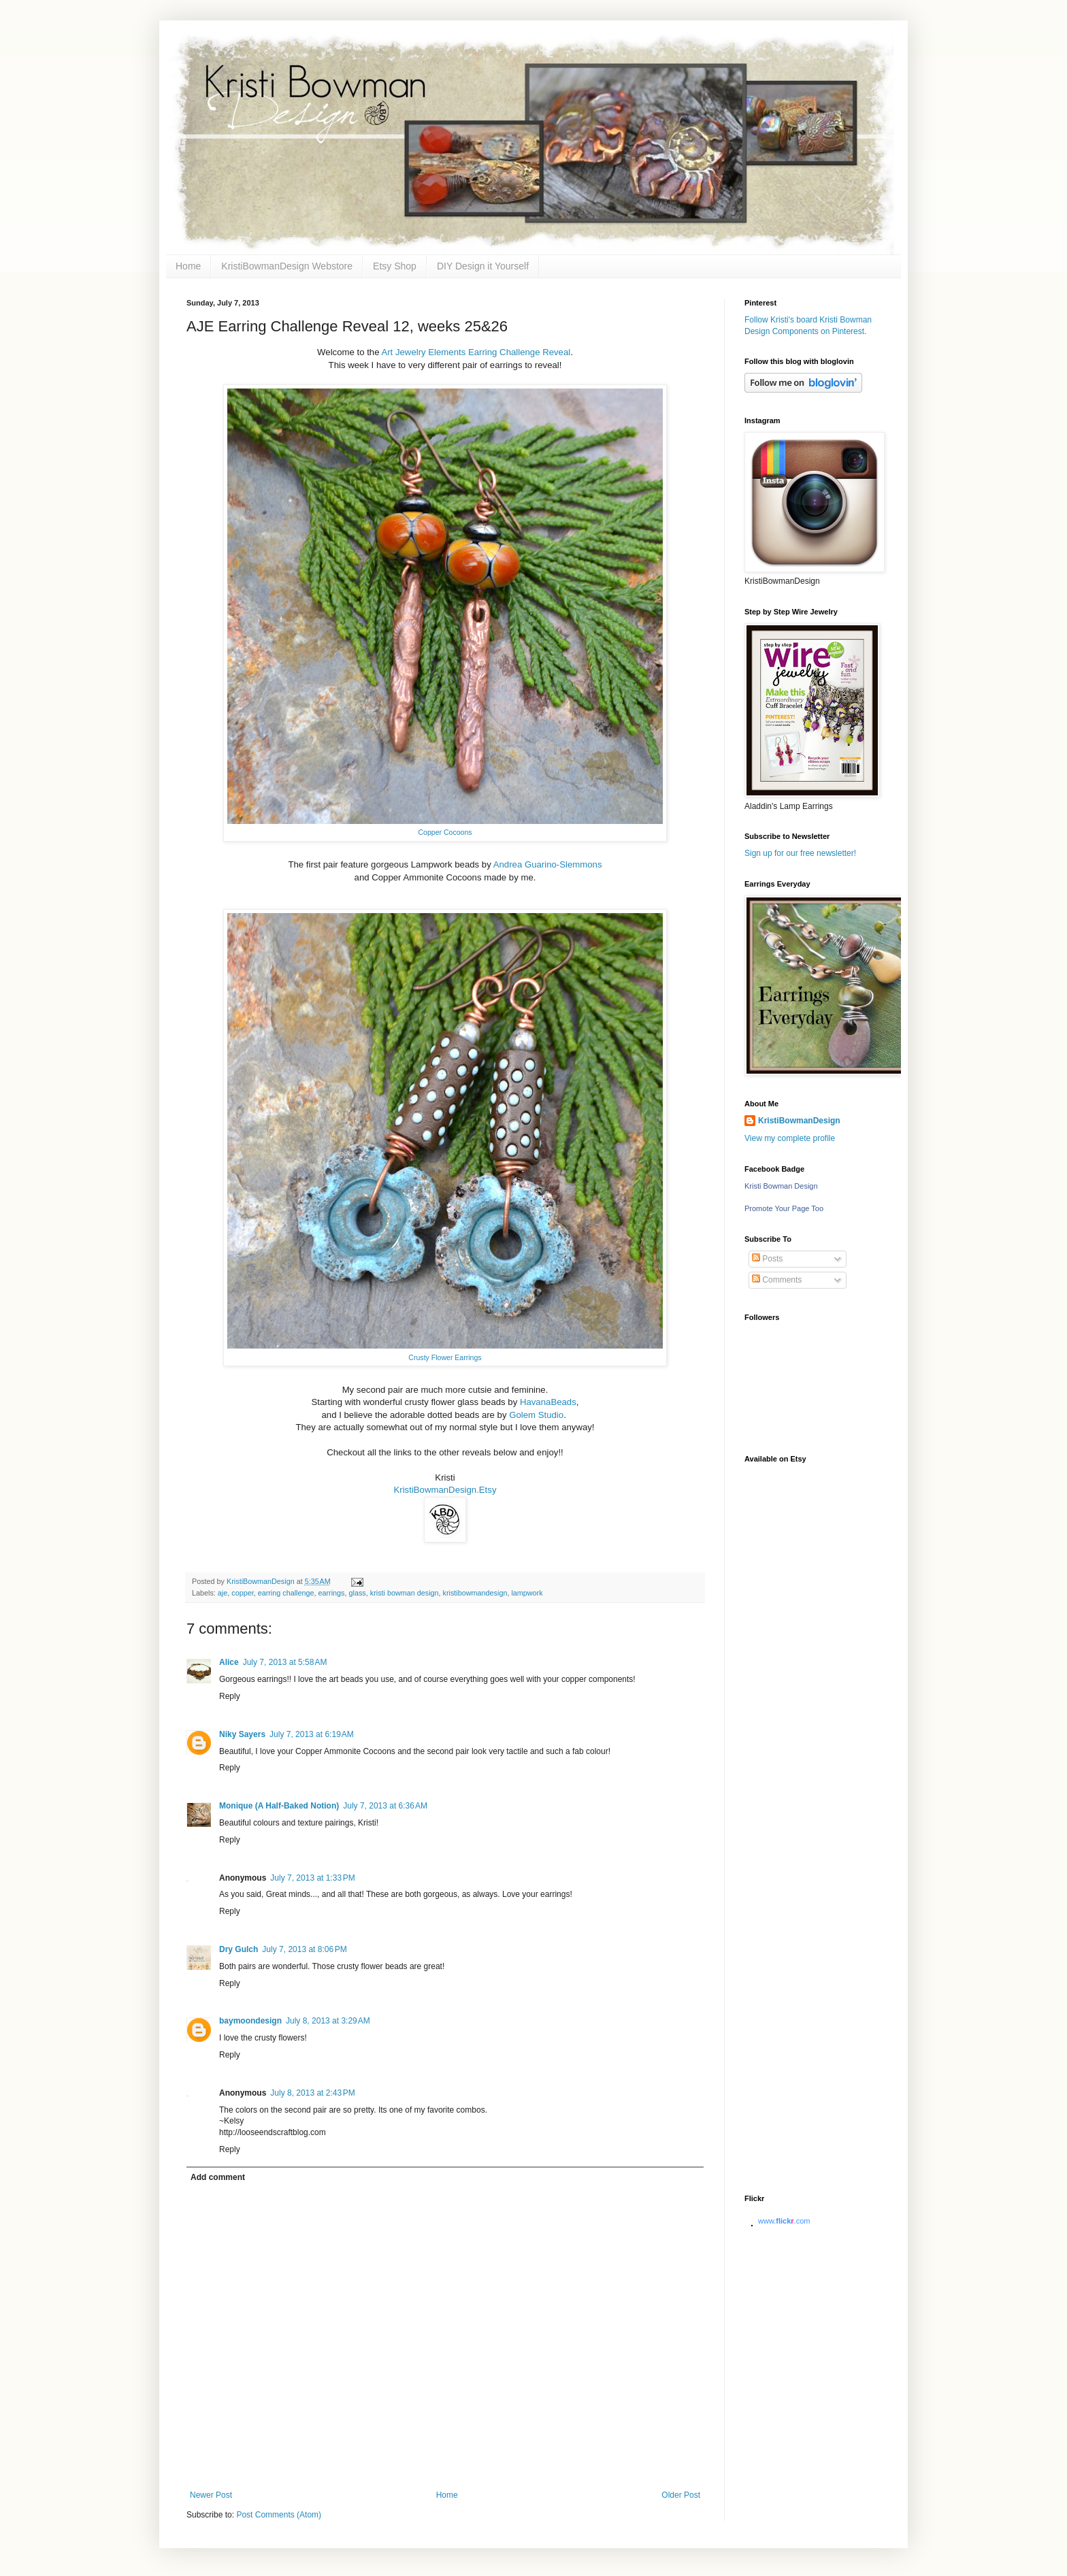  I want to click on Dry Gulch, so click(238, 1949).